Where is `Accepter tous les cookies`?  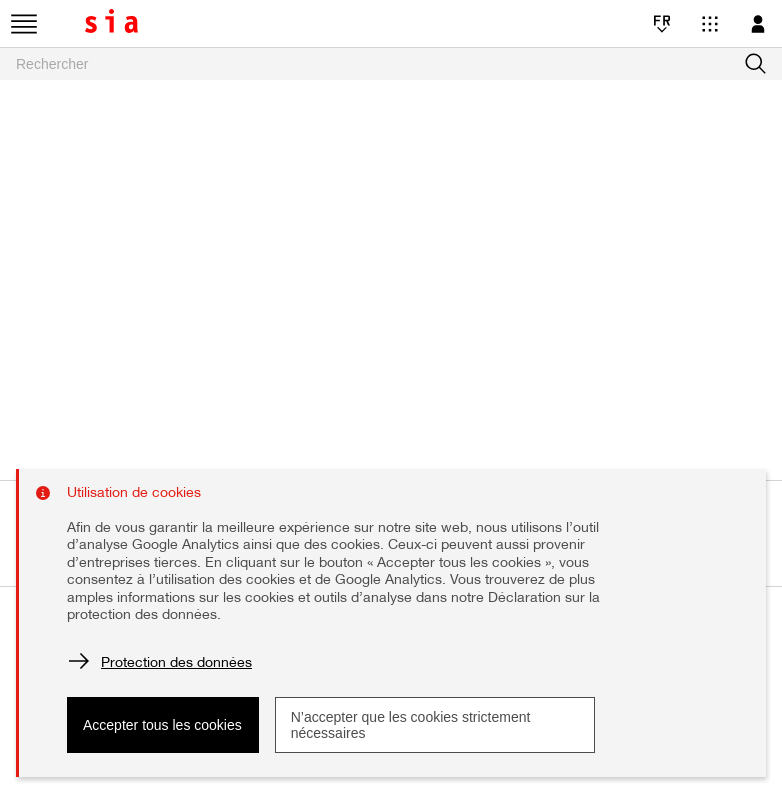 Accepter tous les cookies is located at coordinates (162, 725).